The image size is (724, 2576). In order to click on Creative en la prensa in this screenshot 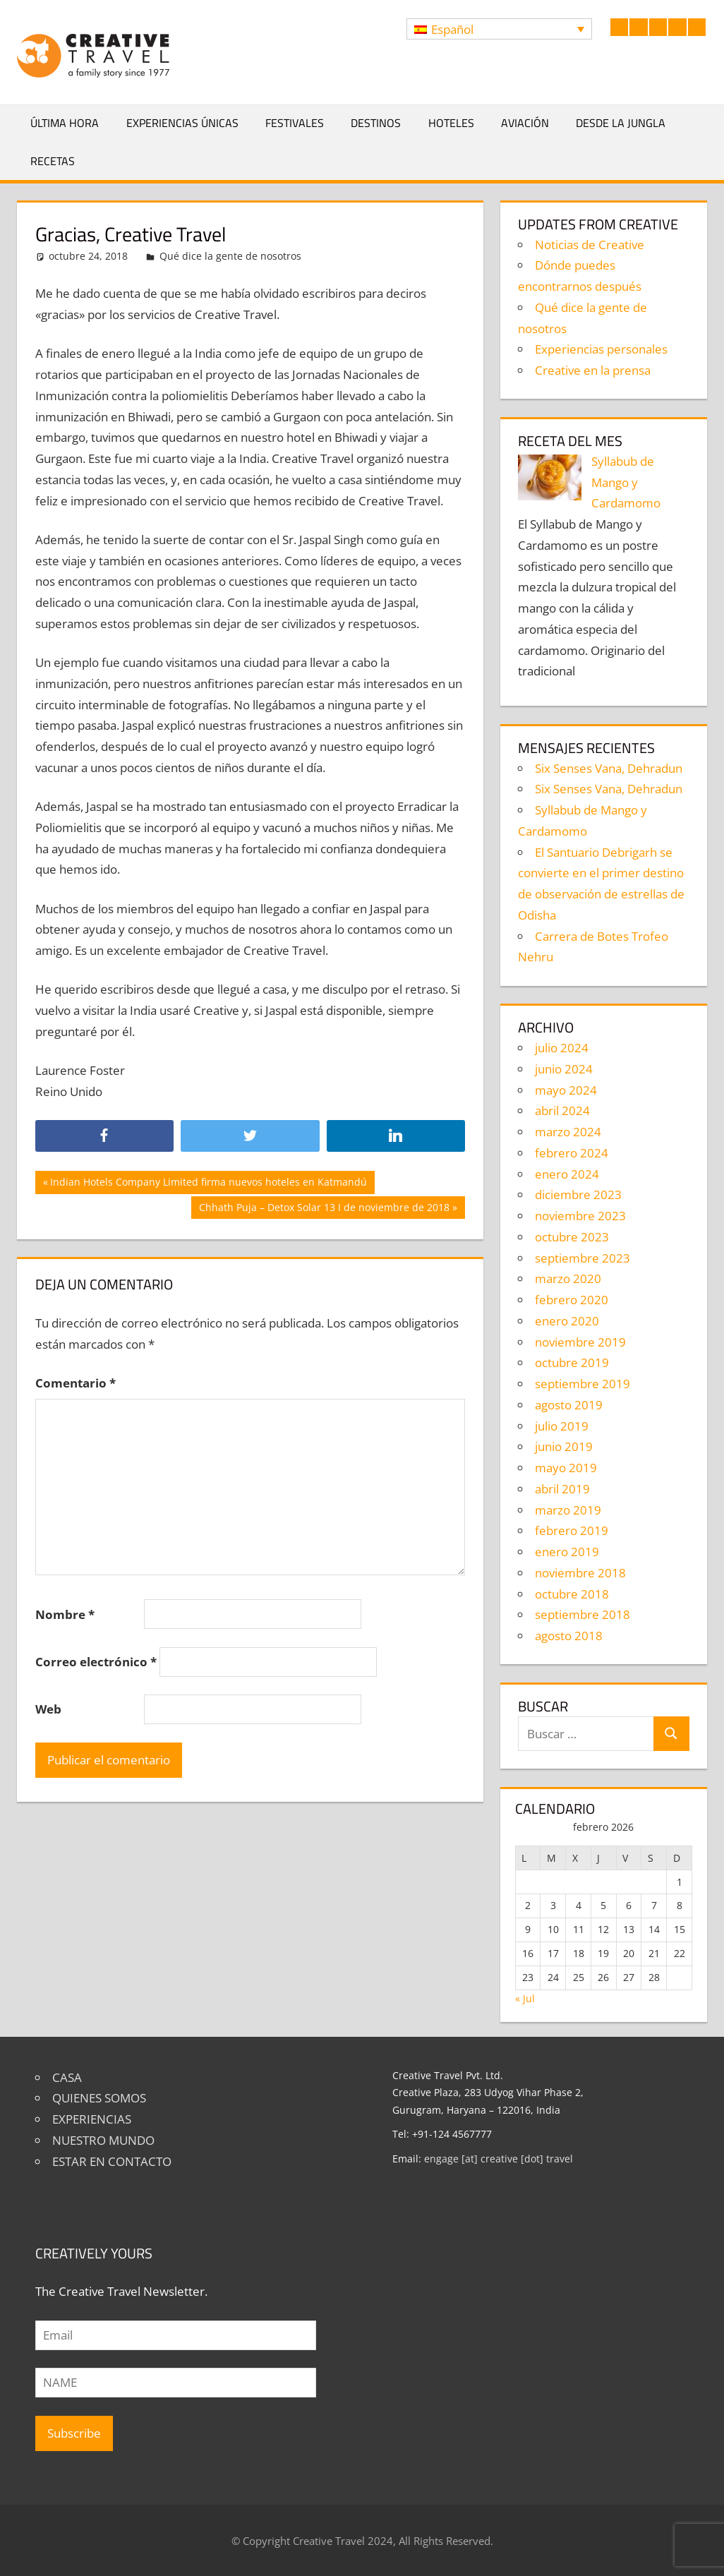, I will do `click(593, 370)`.